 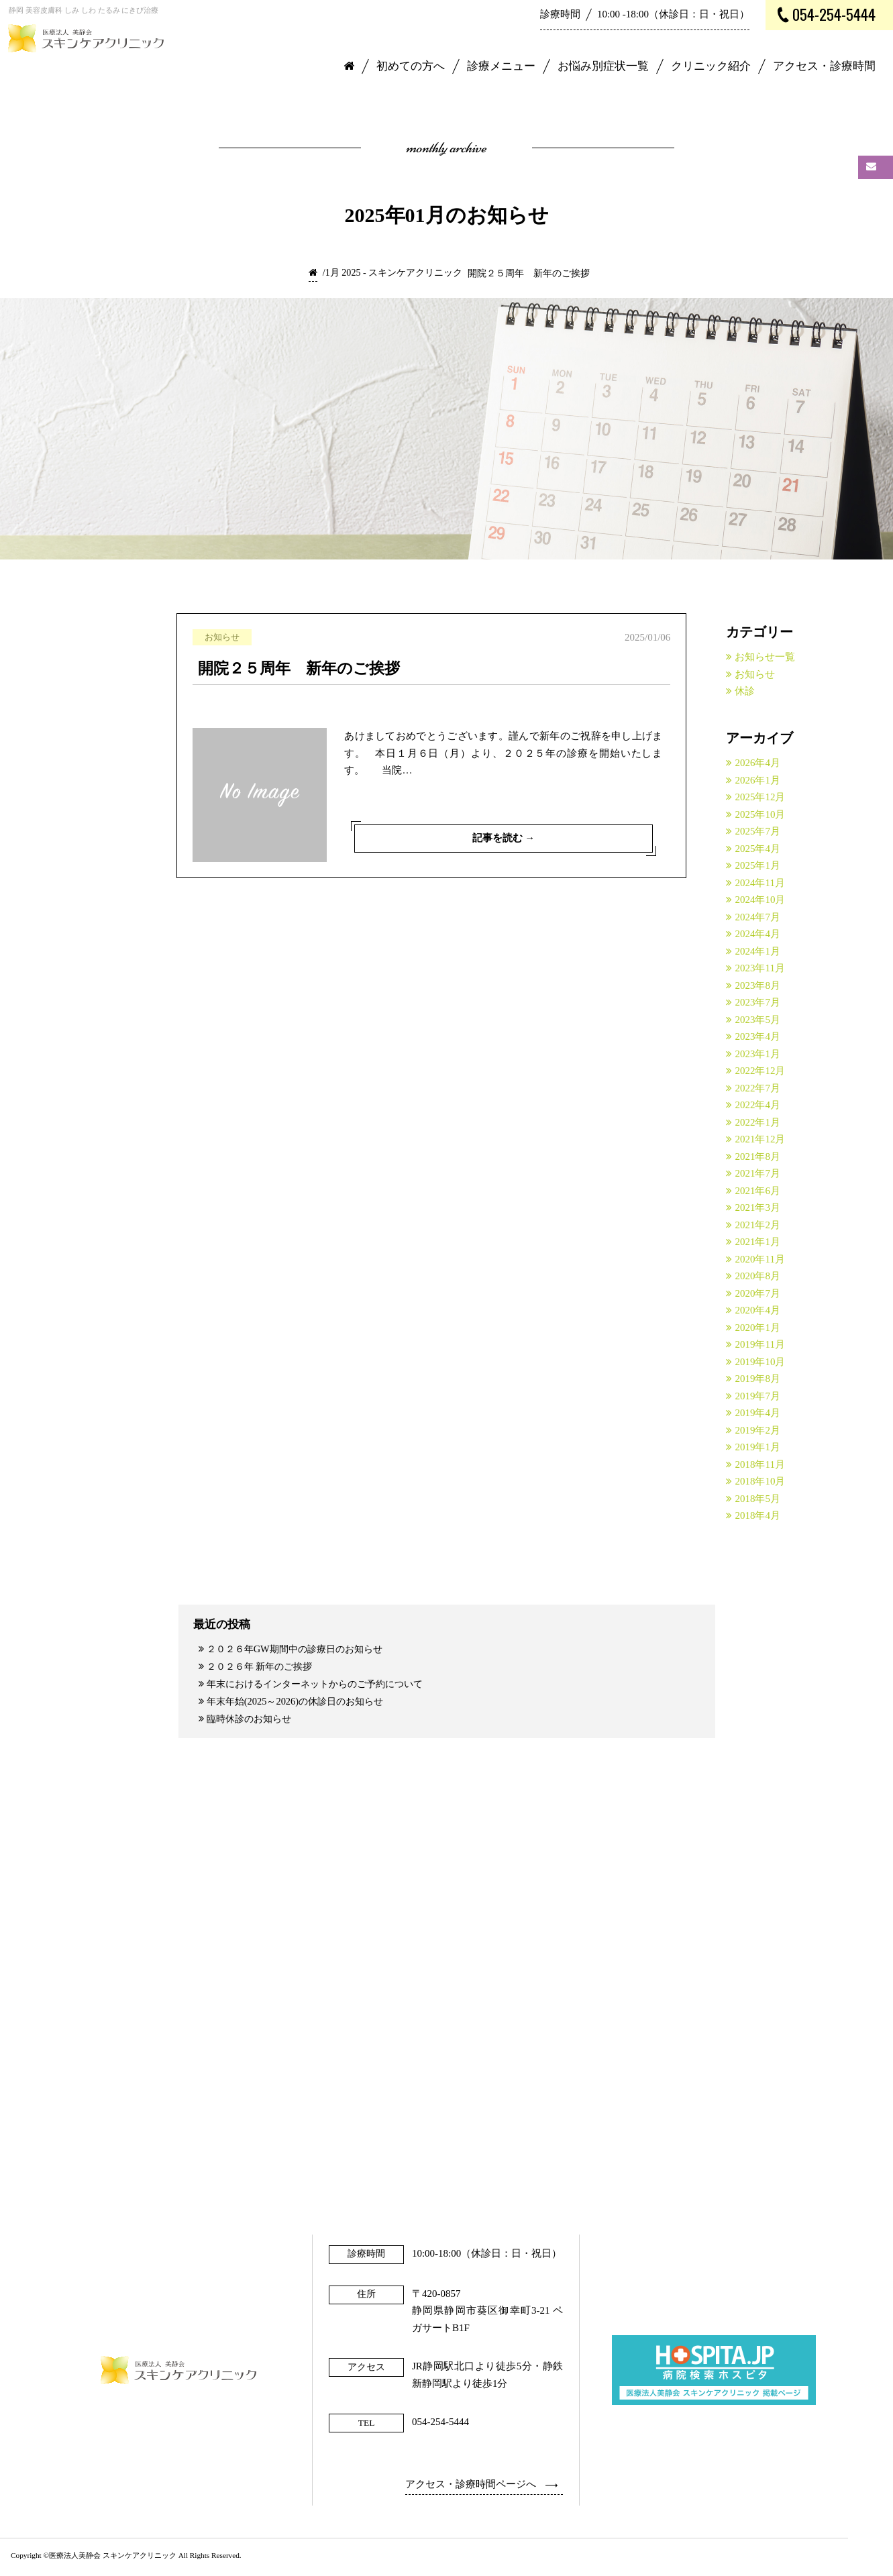 I want to click on 2020年1月, so click(x=757, y=1327).